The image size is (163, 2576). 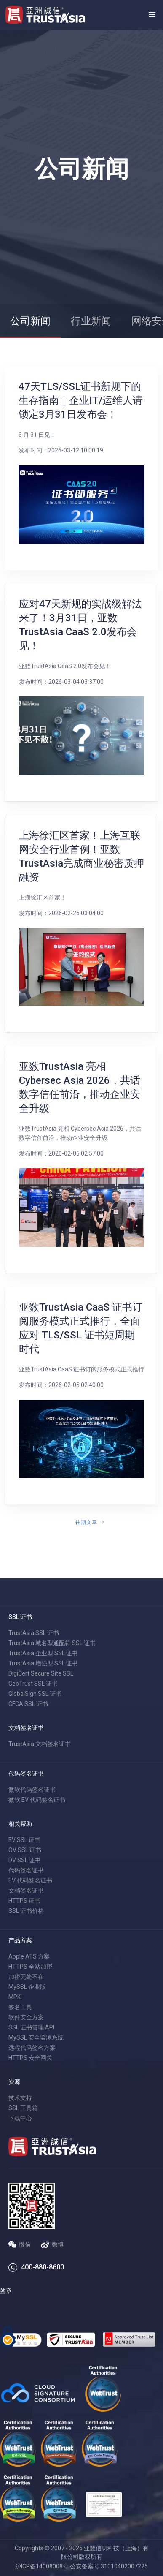 I want to click on Apple ATS 方案, so click(x=29, y=1956).